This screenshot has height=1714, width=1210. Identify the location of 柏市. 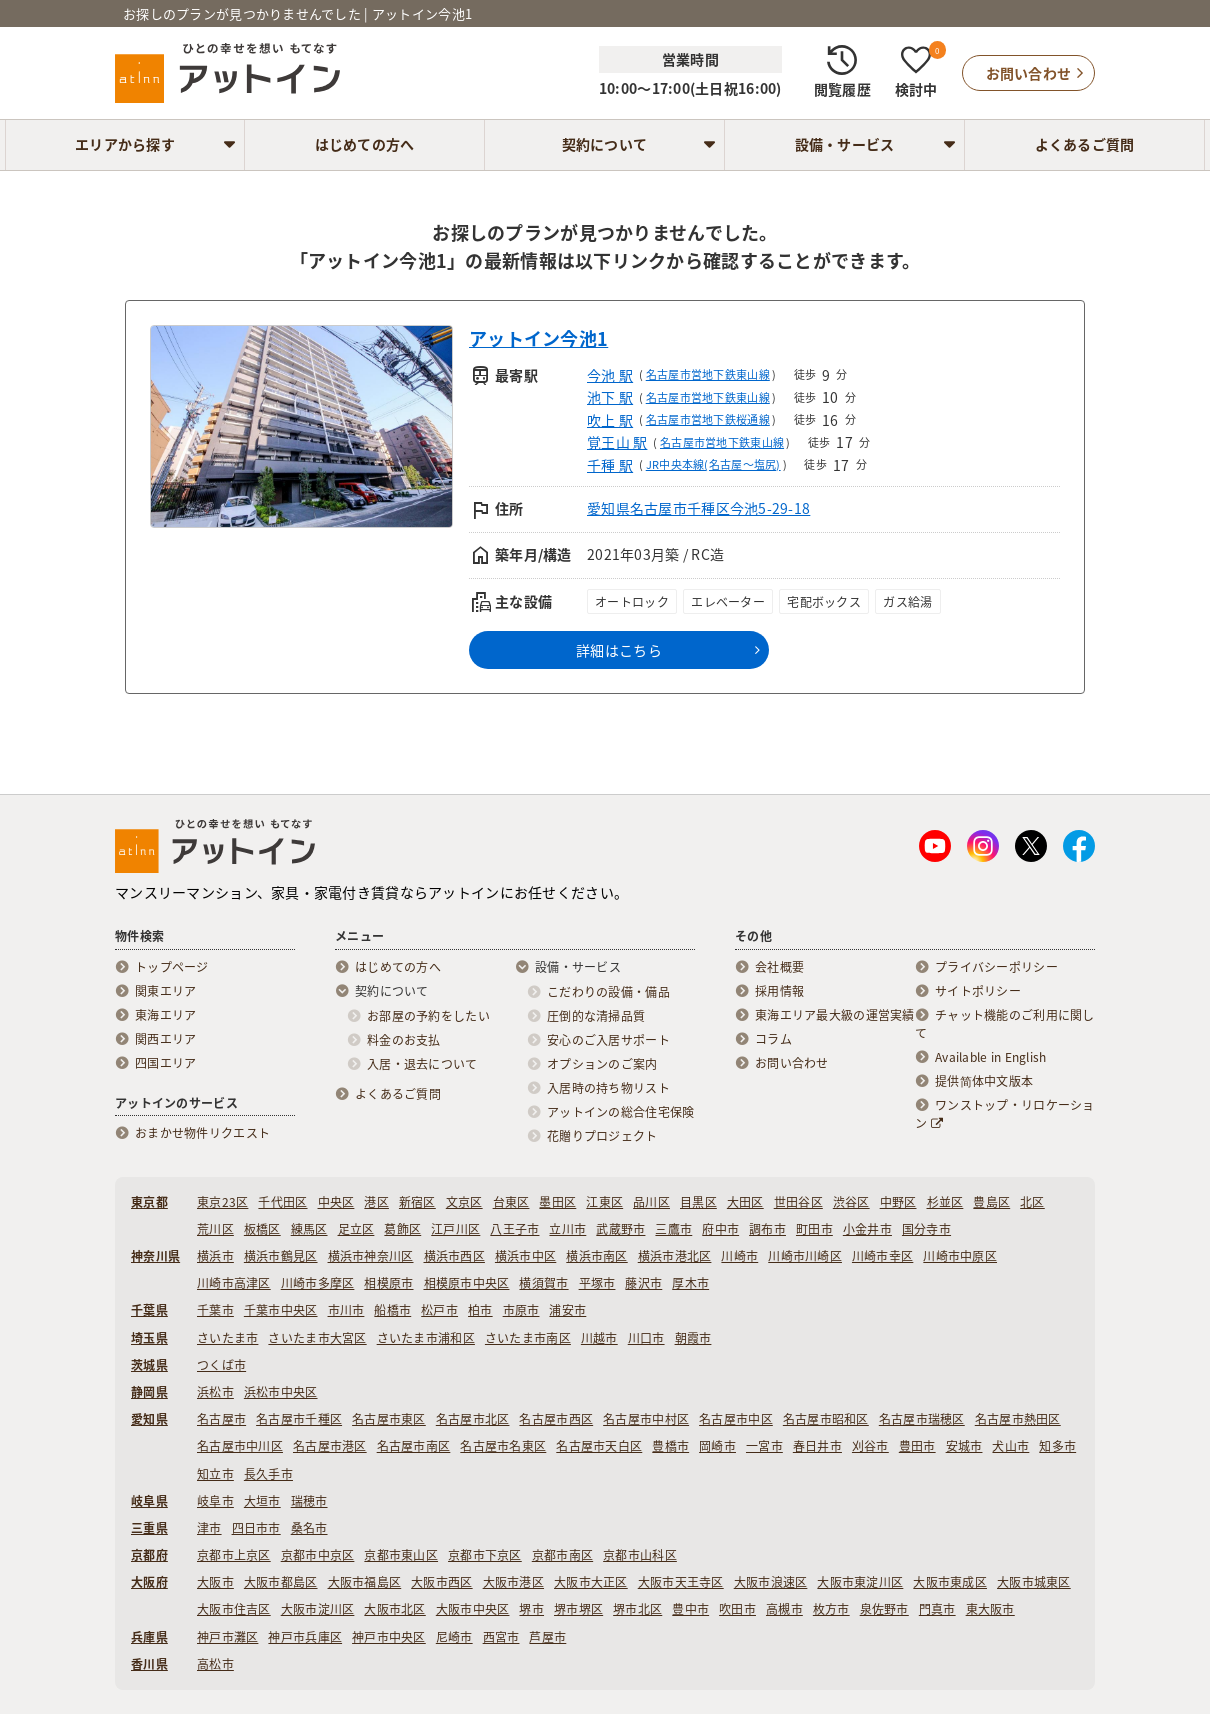
(480, 1310).